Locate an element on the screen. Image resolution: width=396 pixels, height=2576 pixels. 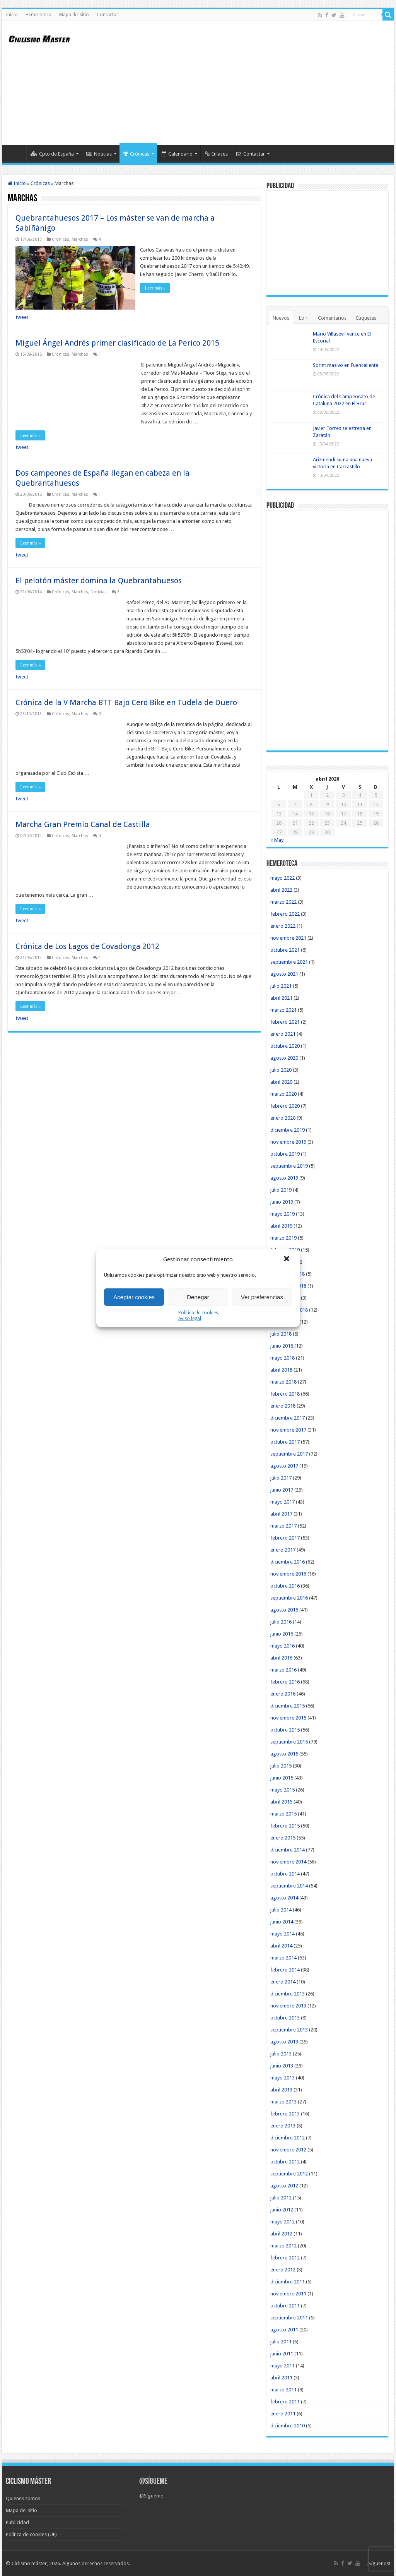
Marcha Gran Premio Canal de Castilla is located at coordinates (82, 823).